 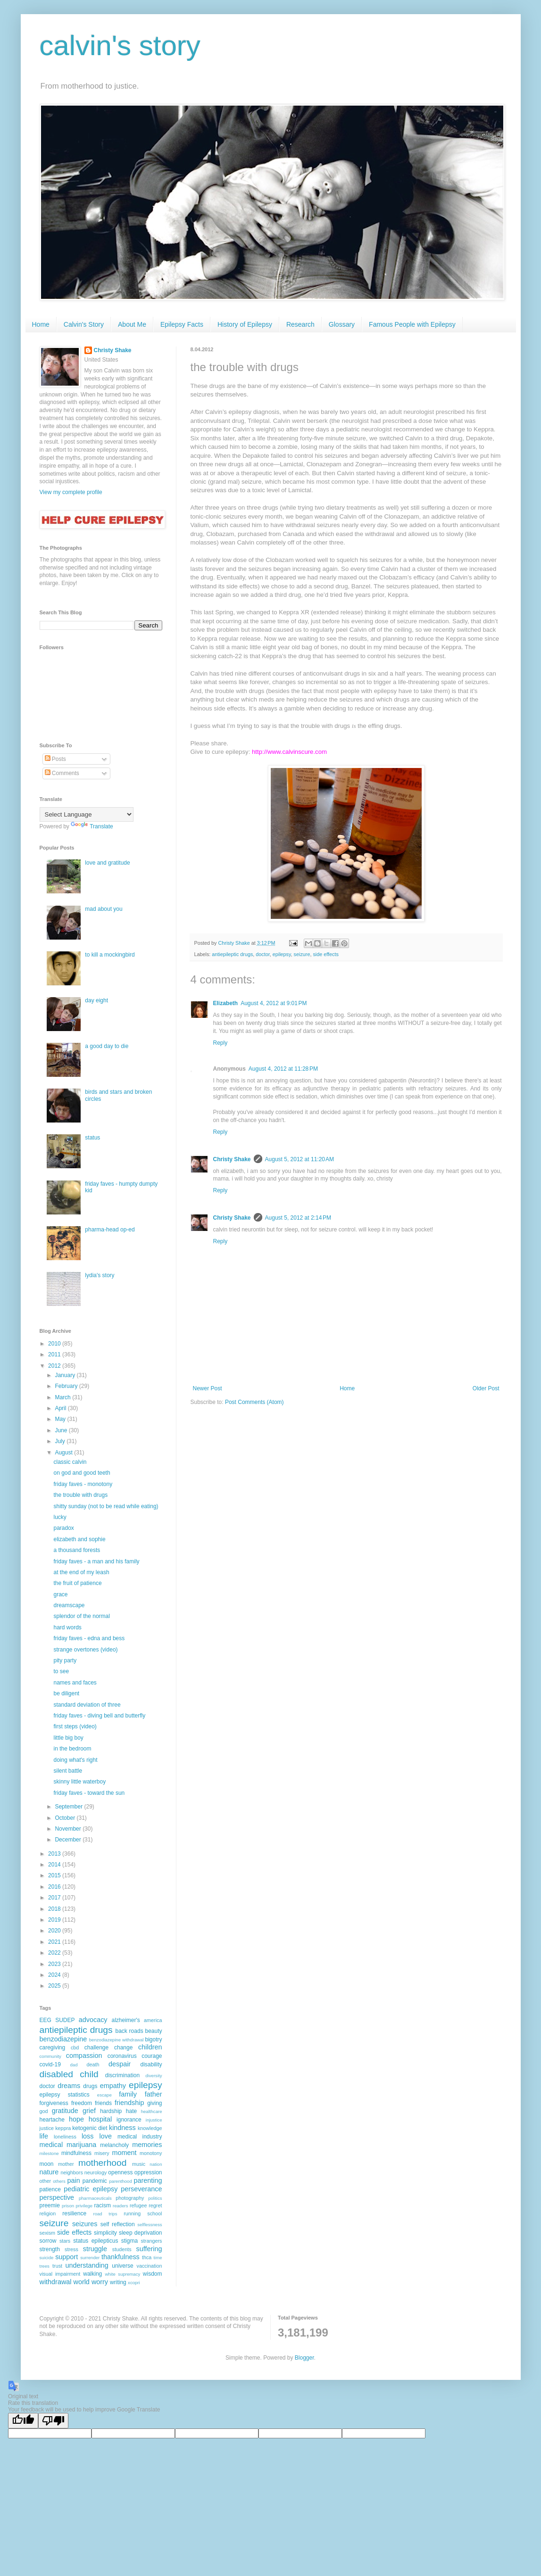 I want to click on October, so click(x=65, y=1818).